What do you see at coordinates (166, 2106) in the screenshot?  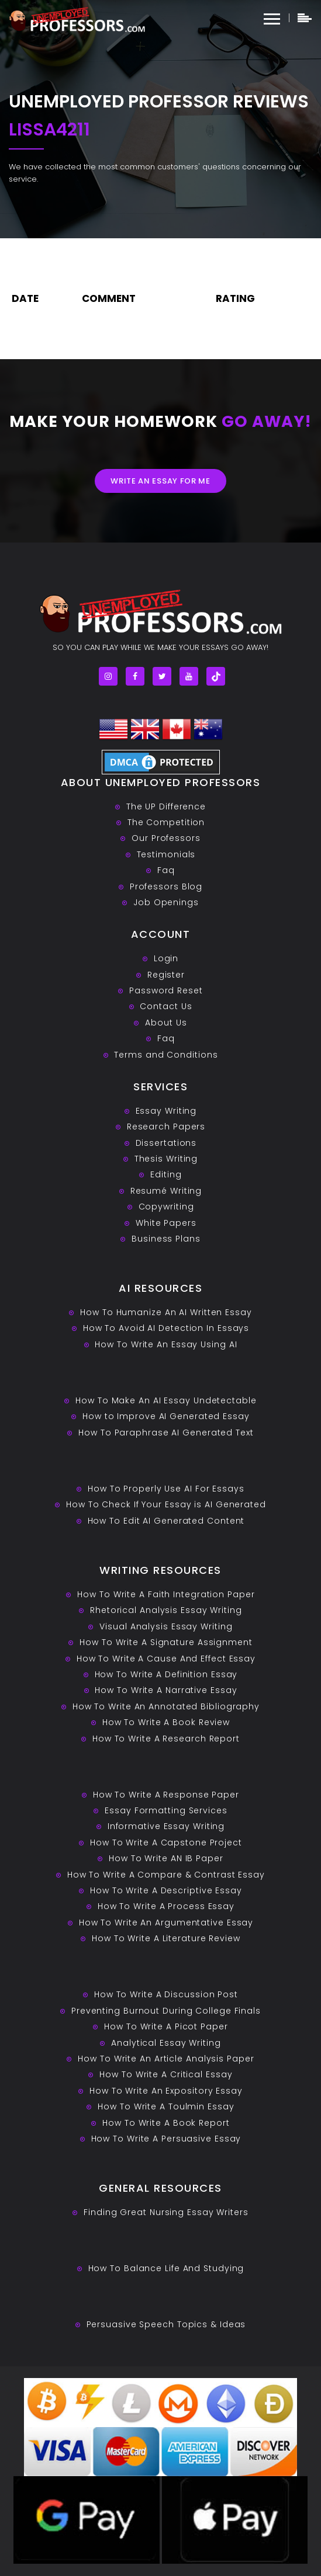 I see `How To Write A Toulmin Essay` at bounding box center [166, 2106].